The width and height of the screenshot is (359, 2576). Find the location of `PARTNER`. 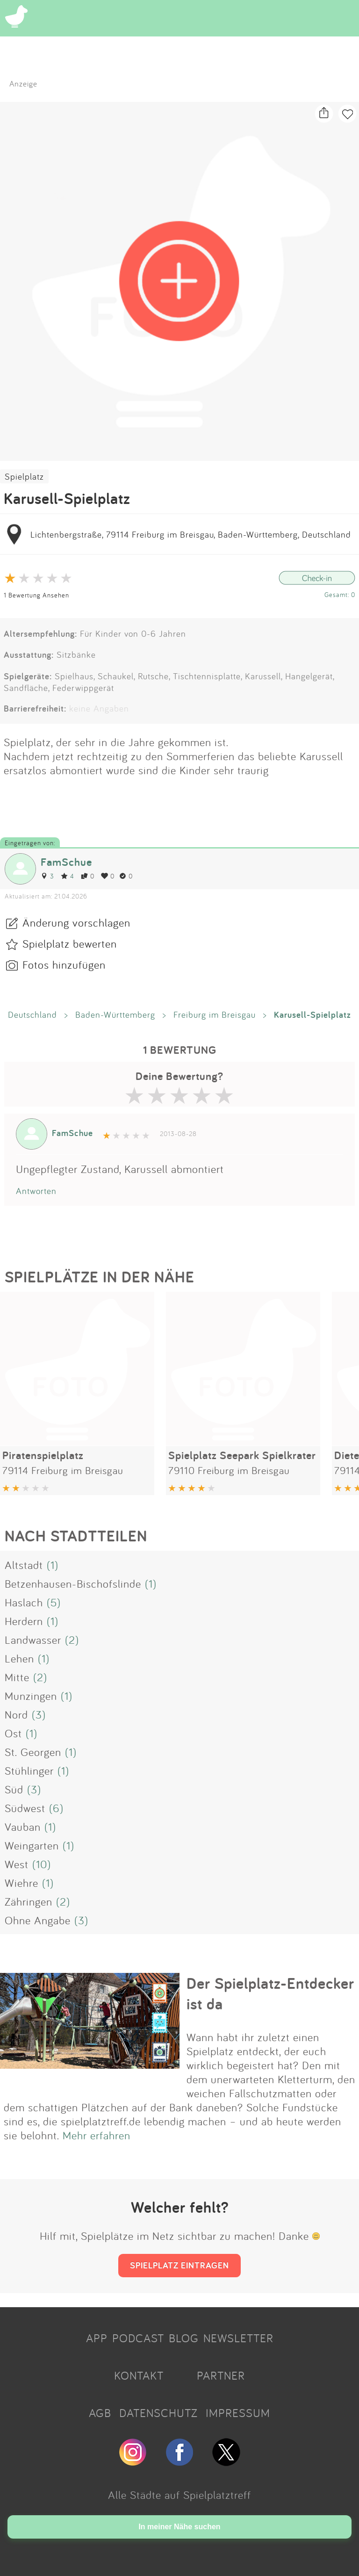

PARTNER is located at coordinates (221, 2375).